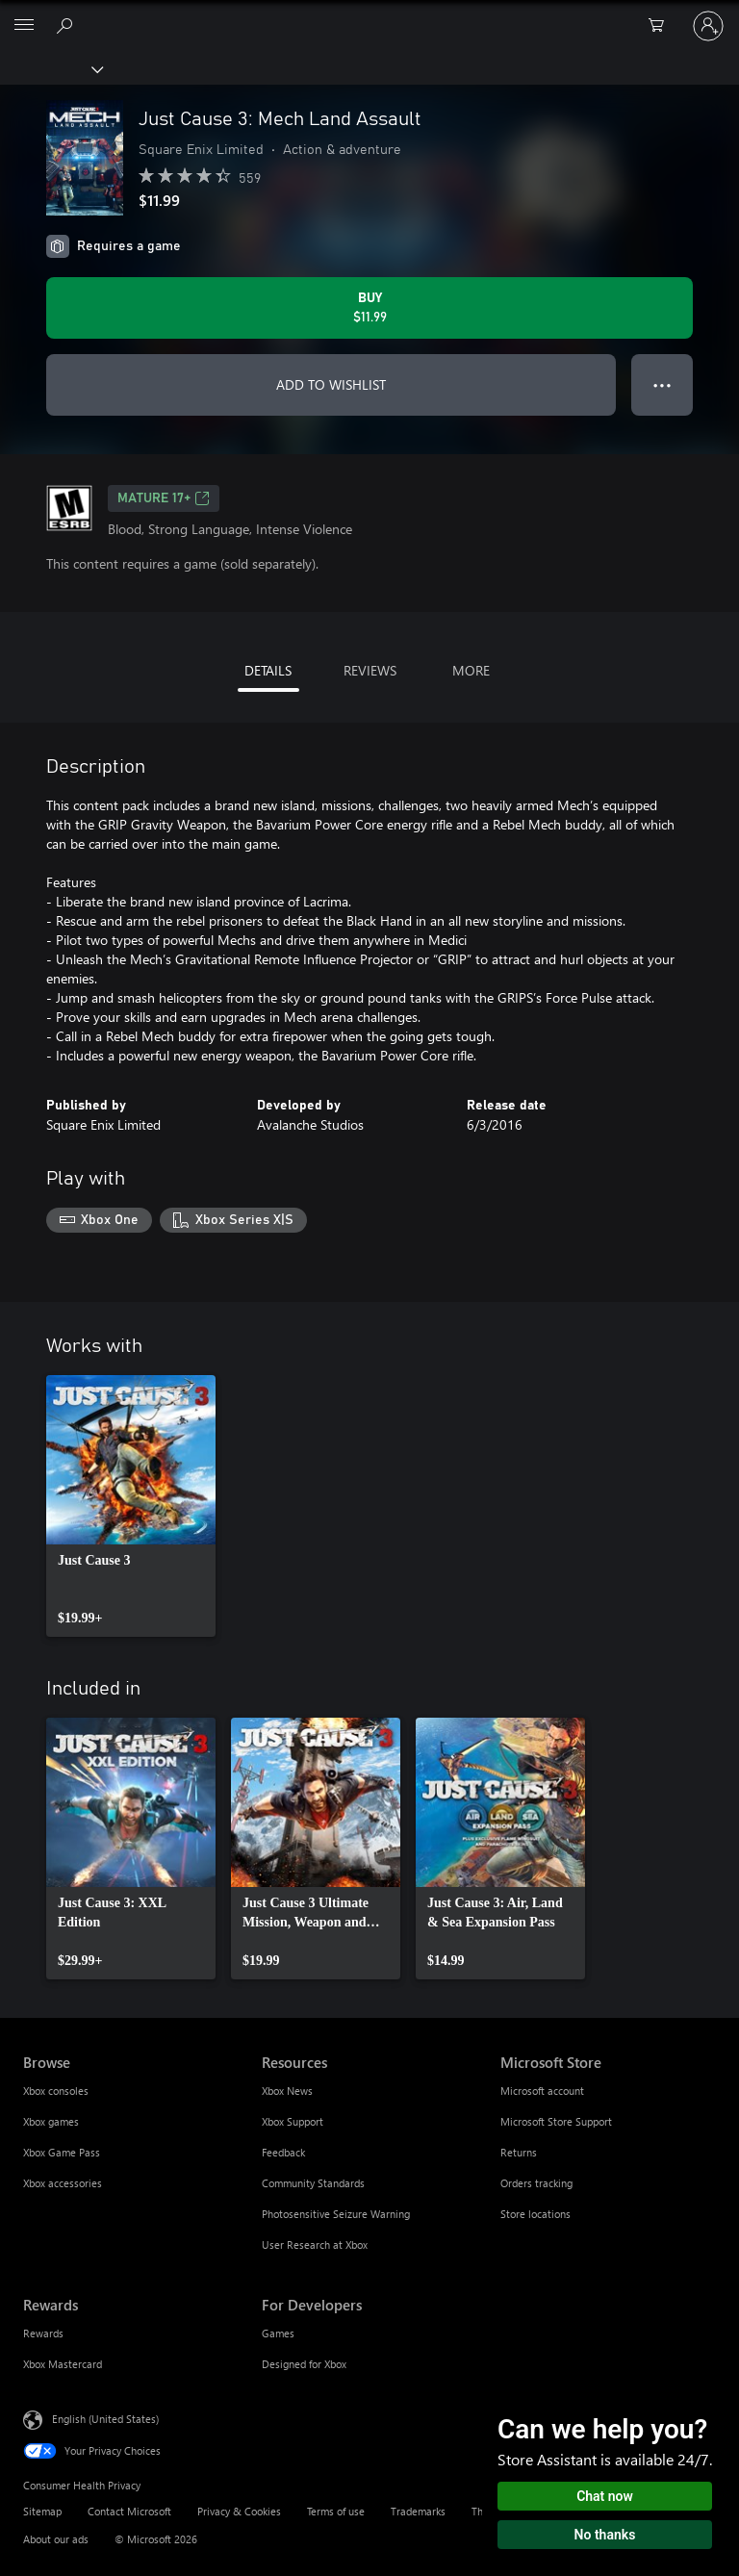 The width and height of the screenshot is (739, 2576). What do you see at coordinates (368, 14) in the screenshot?
I see `[Microsoft]` at bounding box center [368, 14].